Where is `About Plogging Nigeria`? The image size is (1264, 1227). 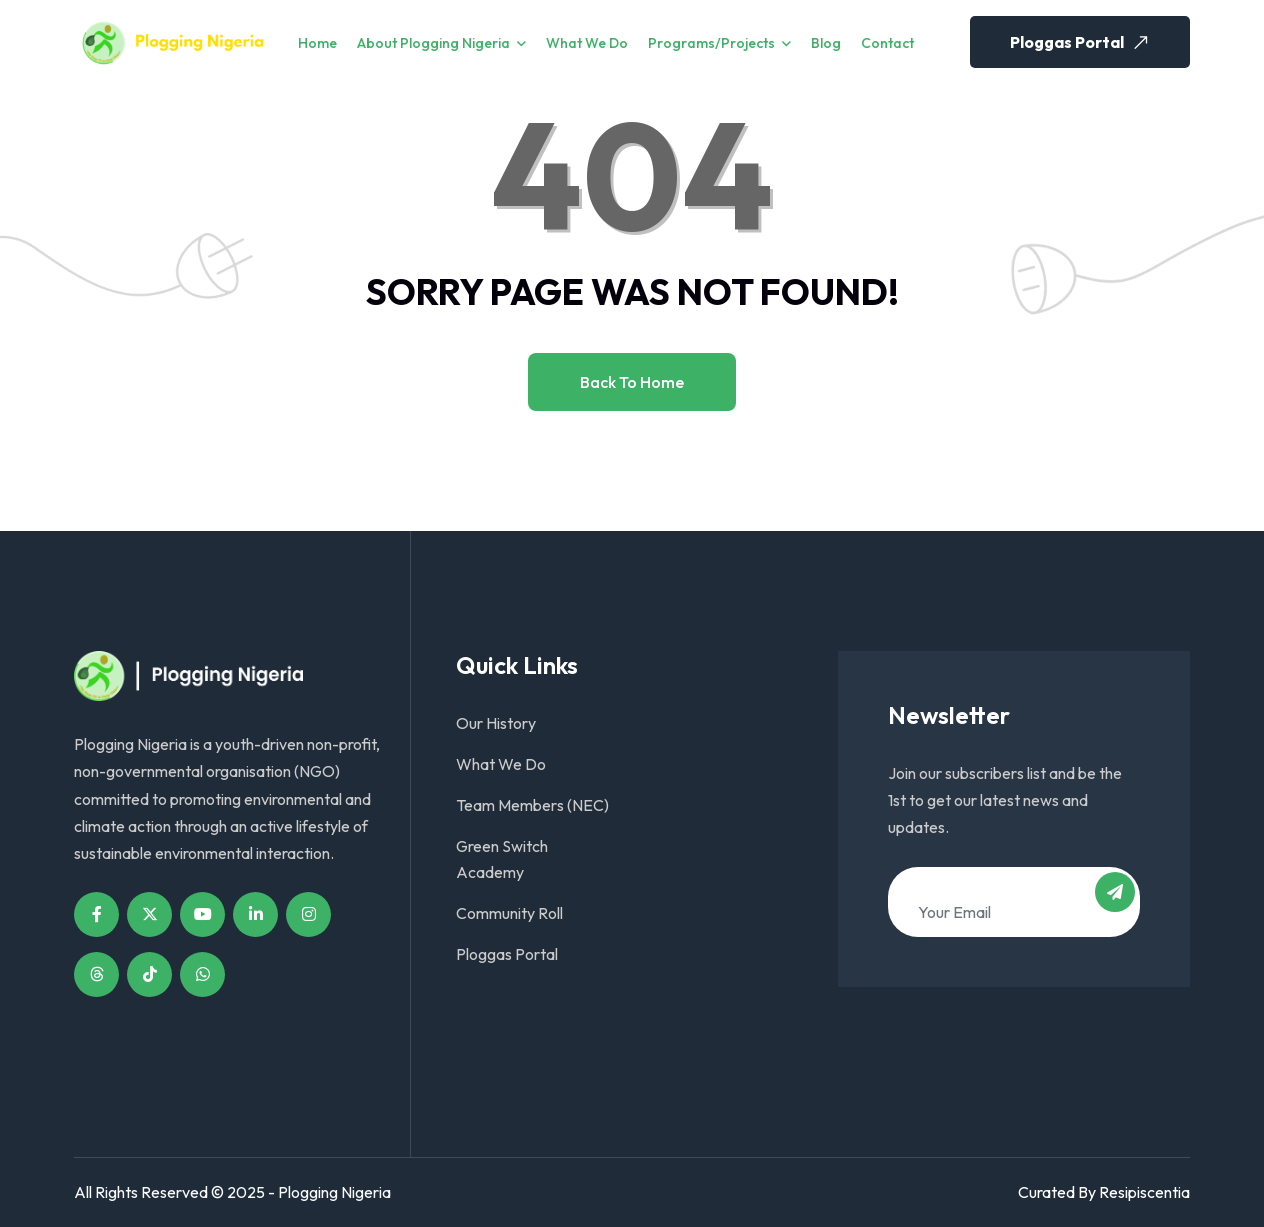
About Plogging Nigeria is located at coordinates (433, 43).